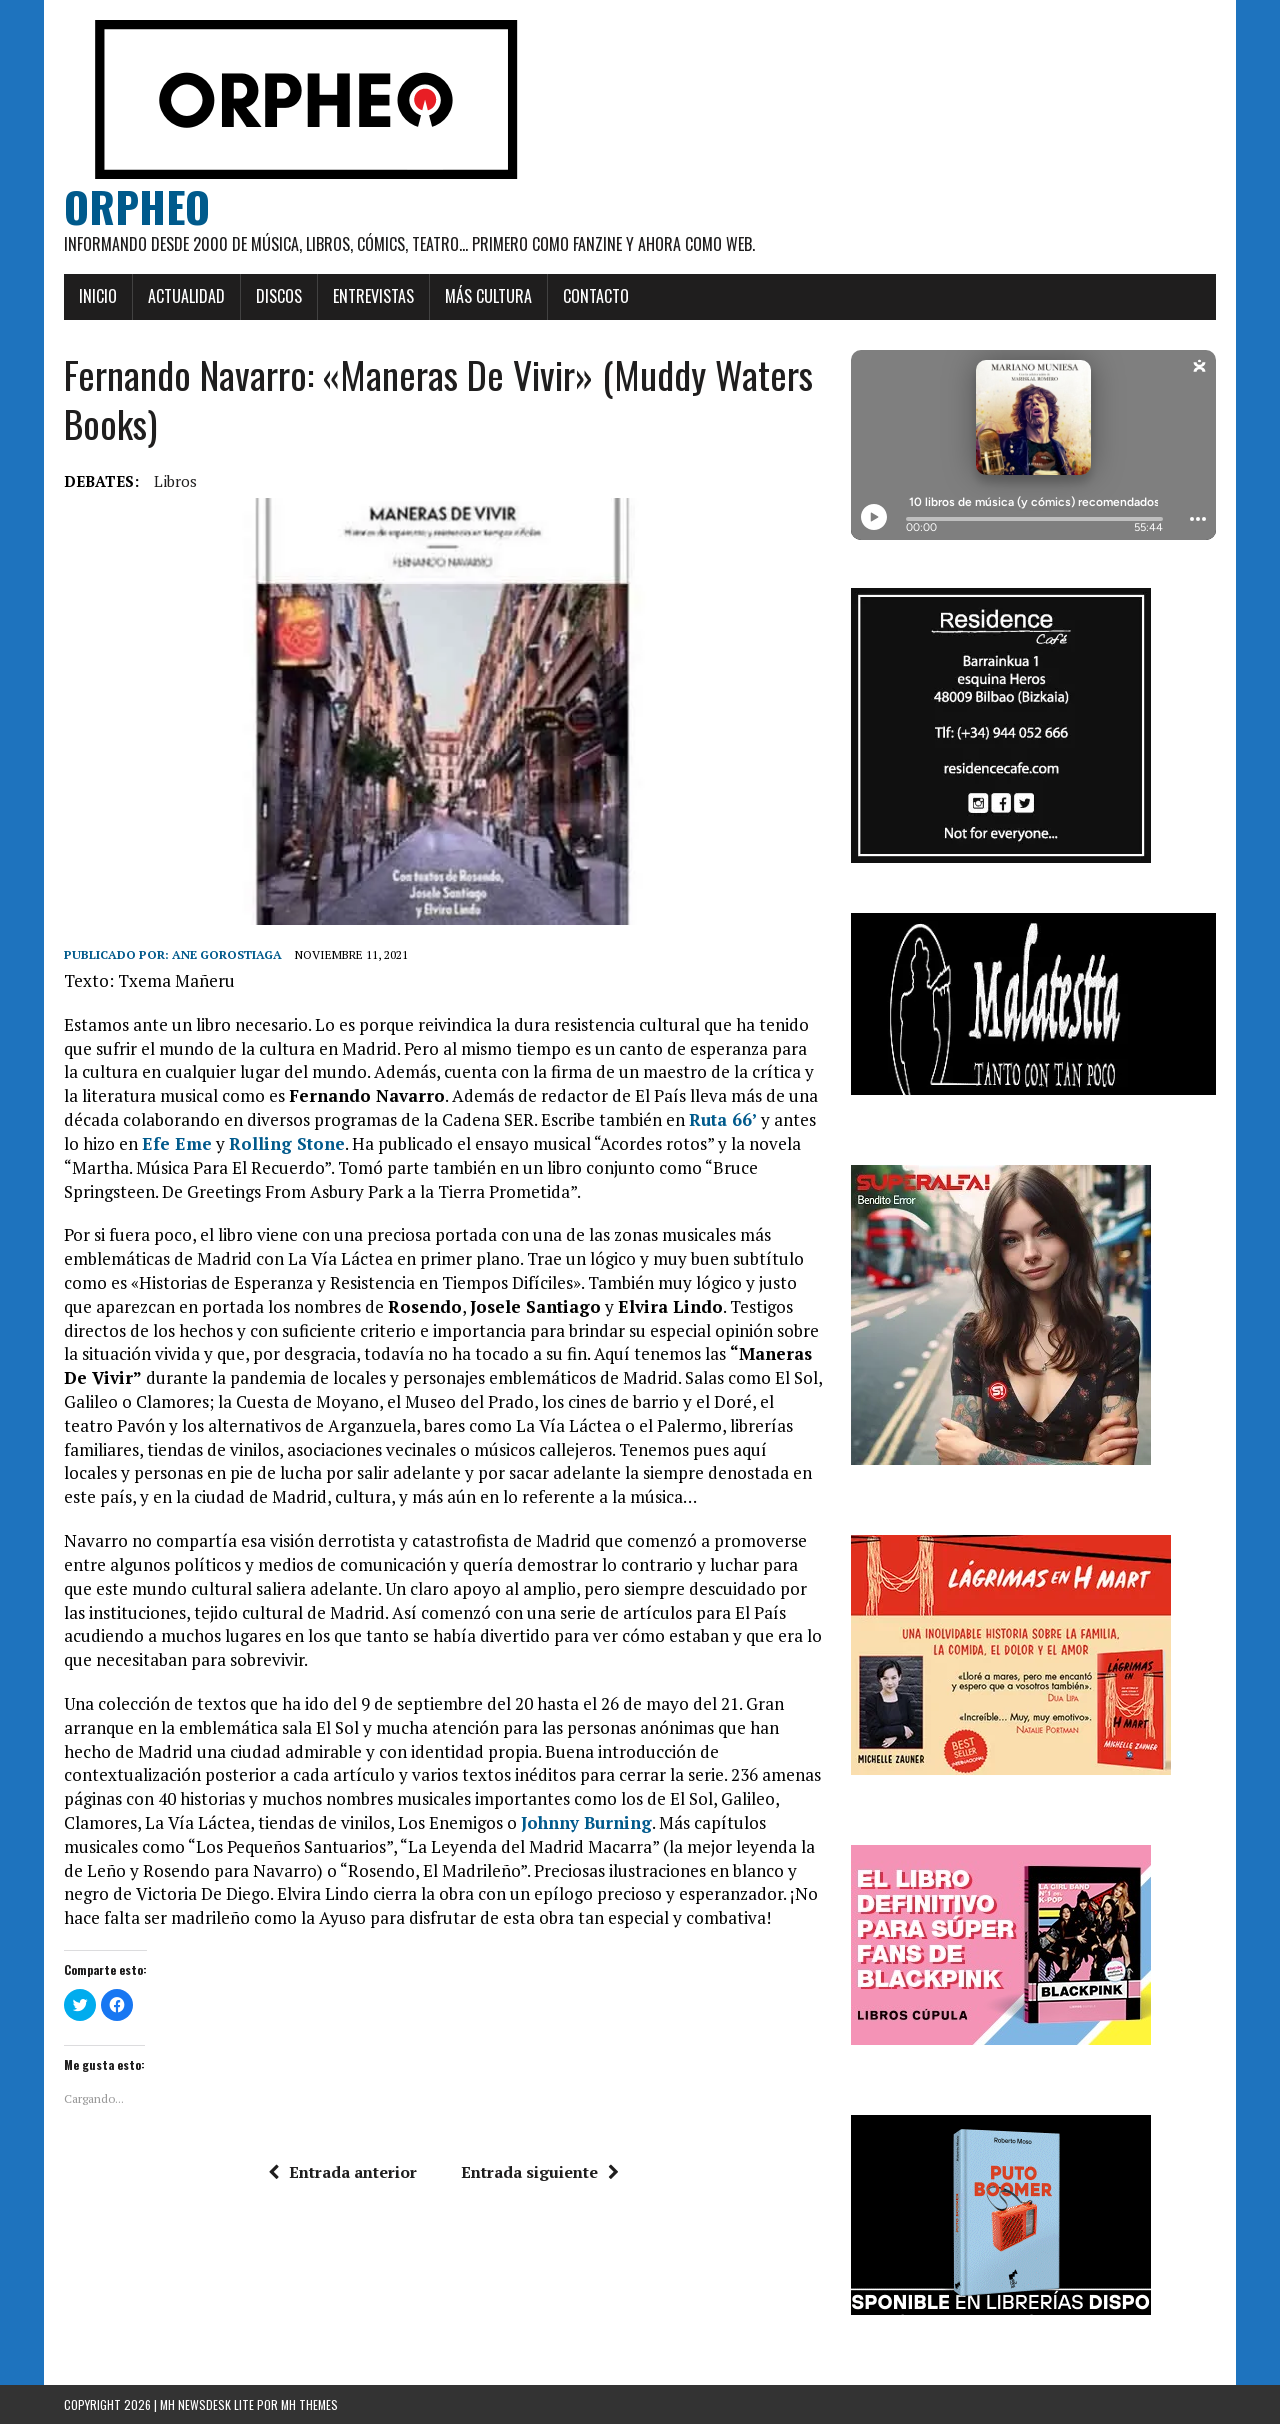 This screenshot has height=2424, width=1280. Describe the element at coordinates (227, 954) in the screenshot. I see `Ane Gorostiaga` at that location.